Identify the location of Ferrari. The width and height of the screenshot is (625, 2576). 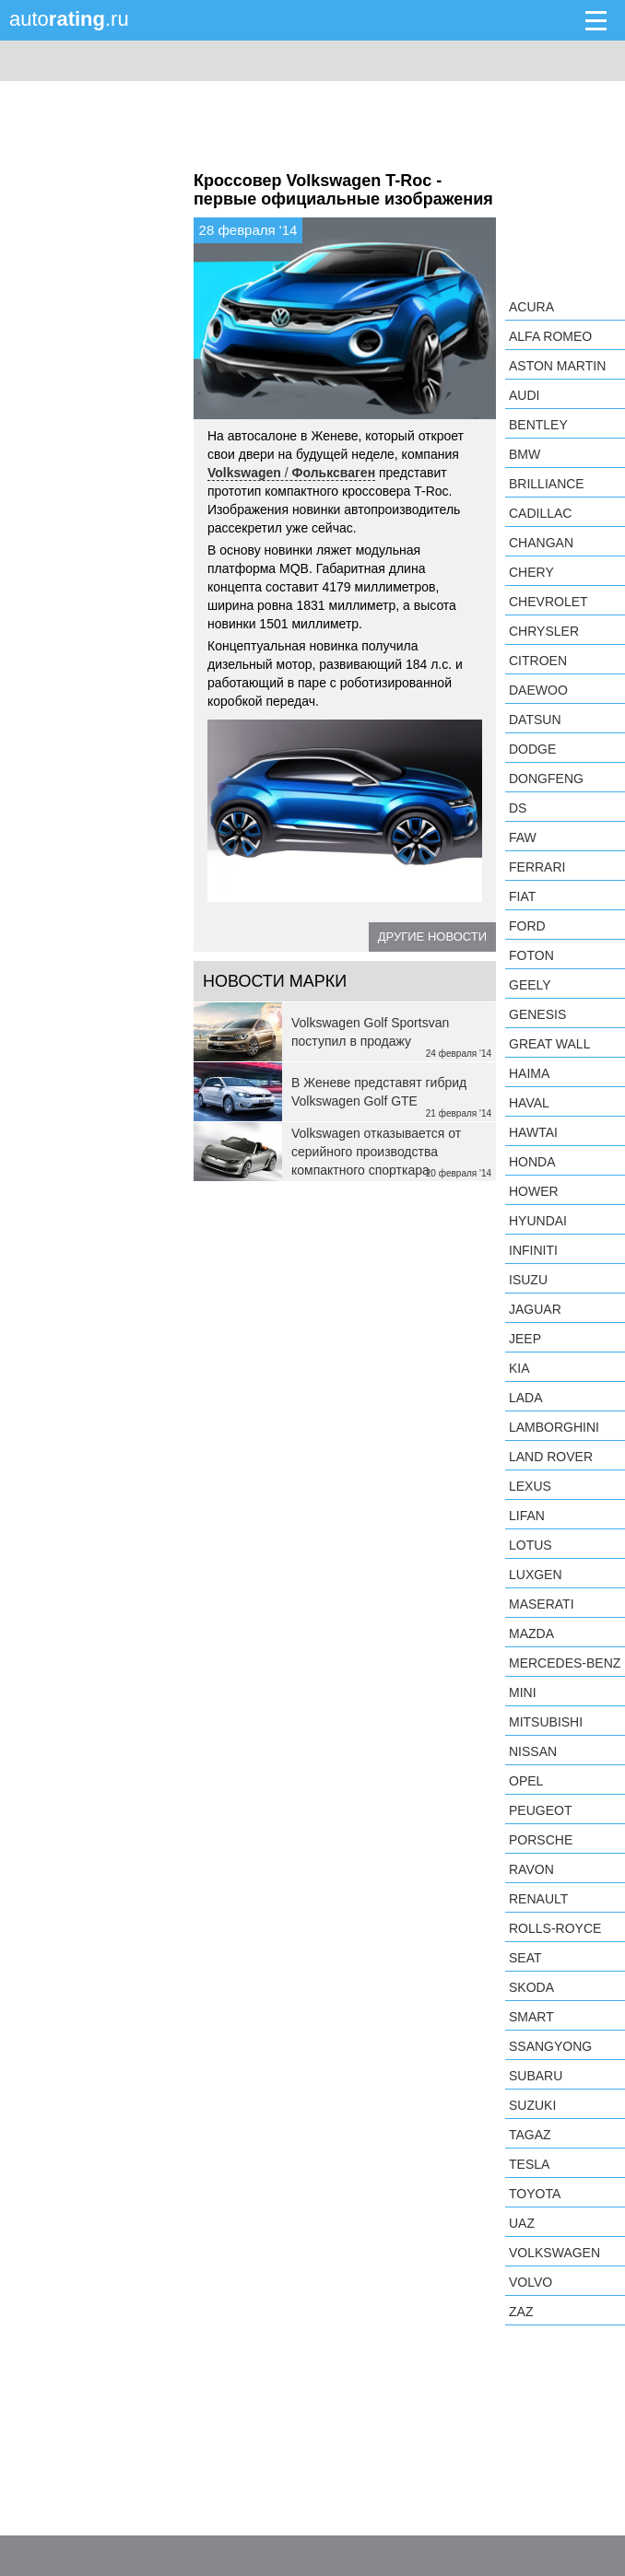
(537, 867).